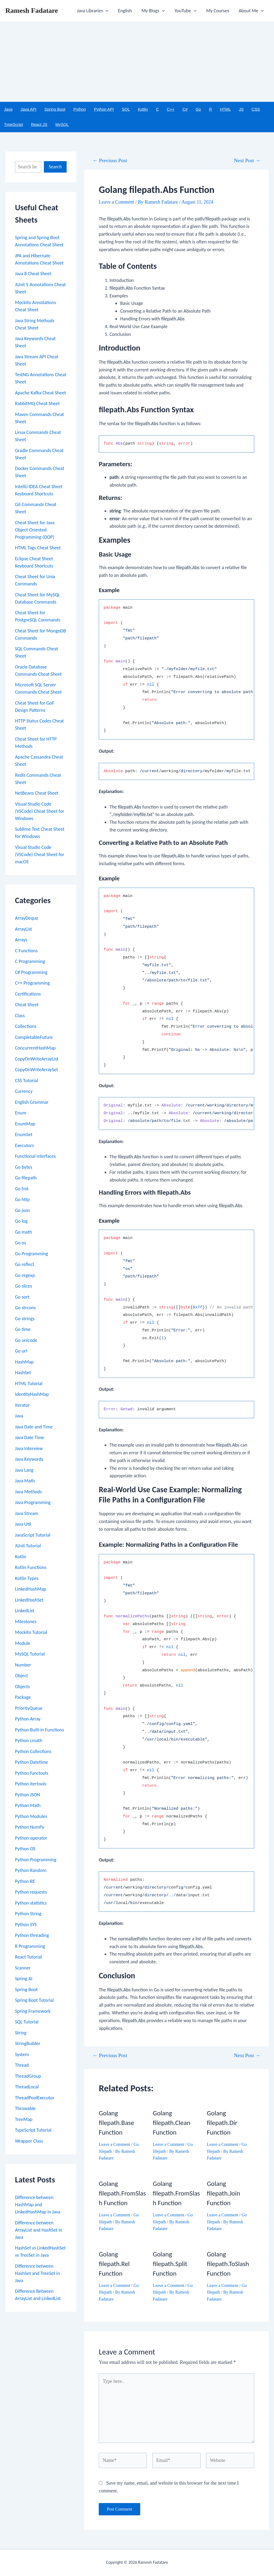 The height and width of the screenshot is (2576, 274). Describe the element at coordinates (21, 1221) in the screenshot. I see `Go log` at that location.